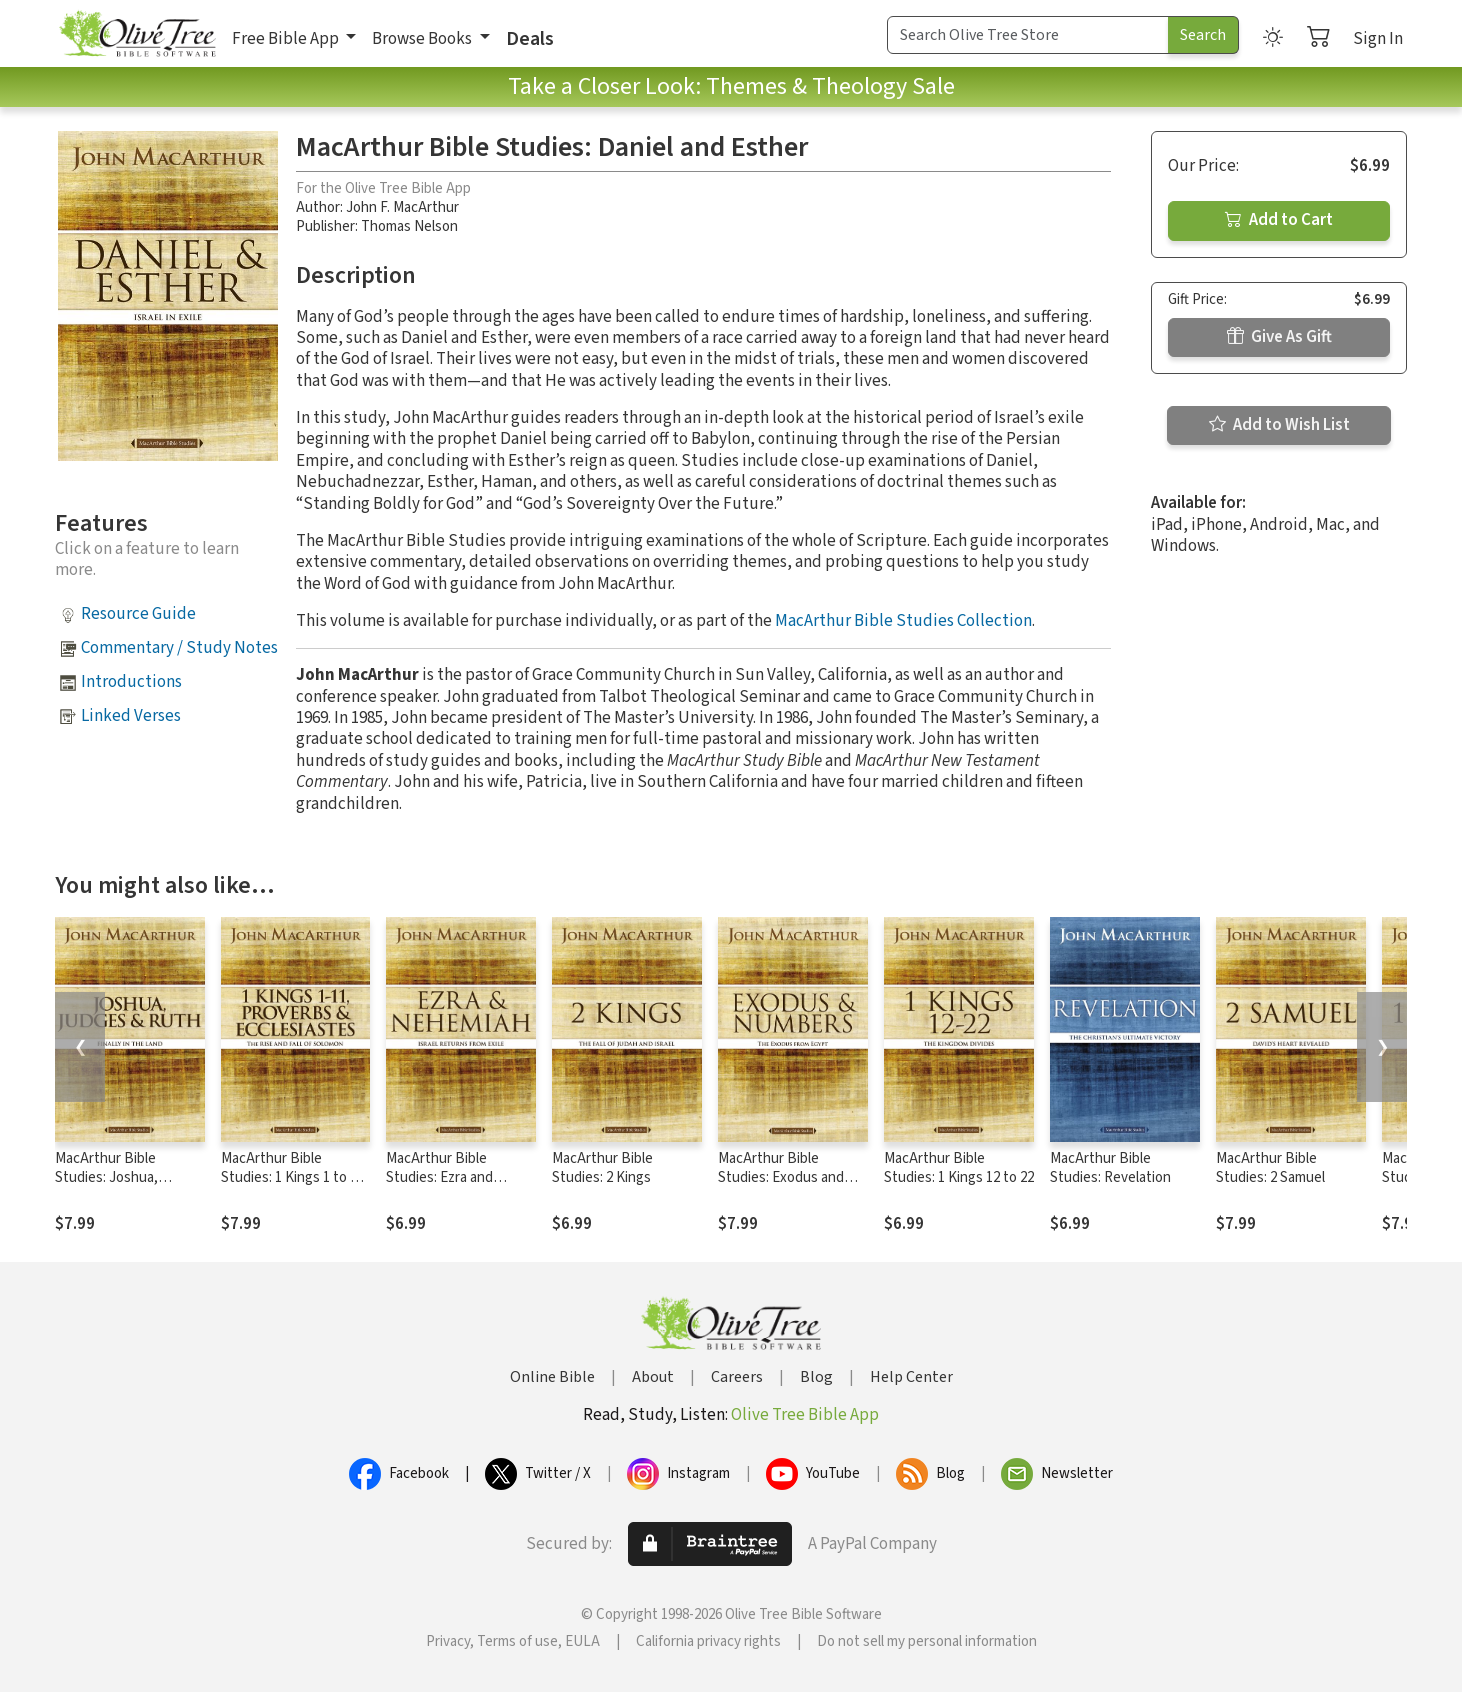 This screenshot has height=1692, width=1462. I want to click on MacArthur Bible Studies: Revelation, so click(1110, 1168).